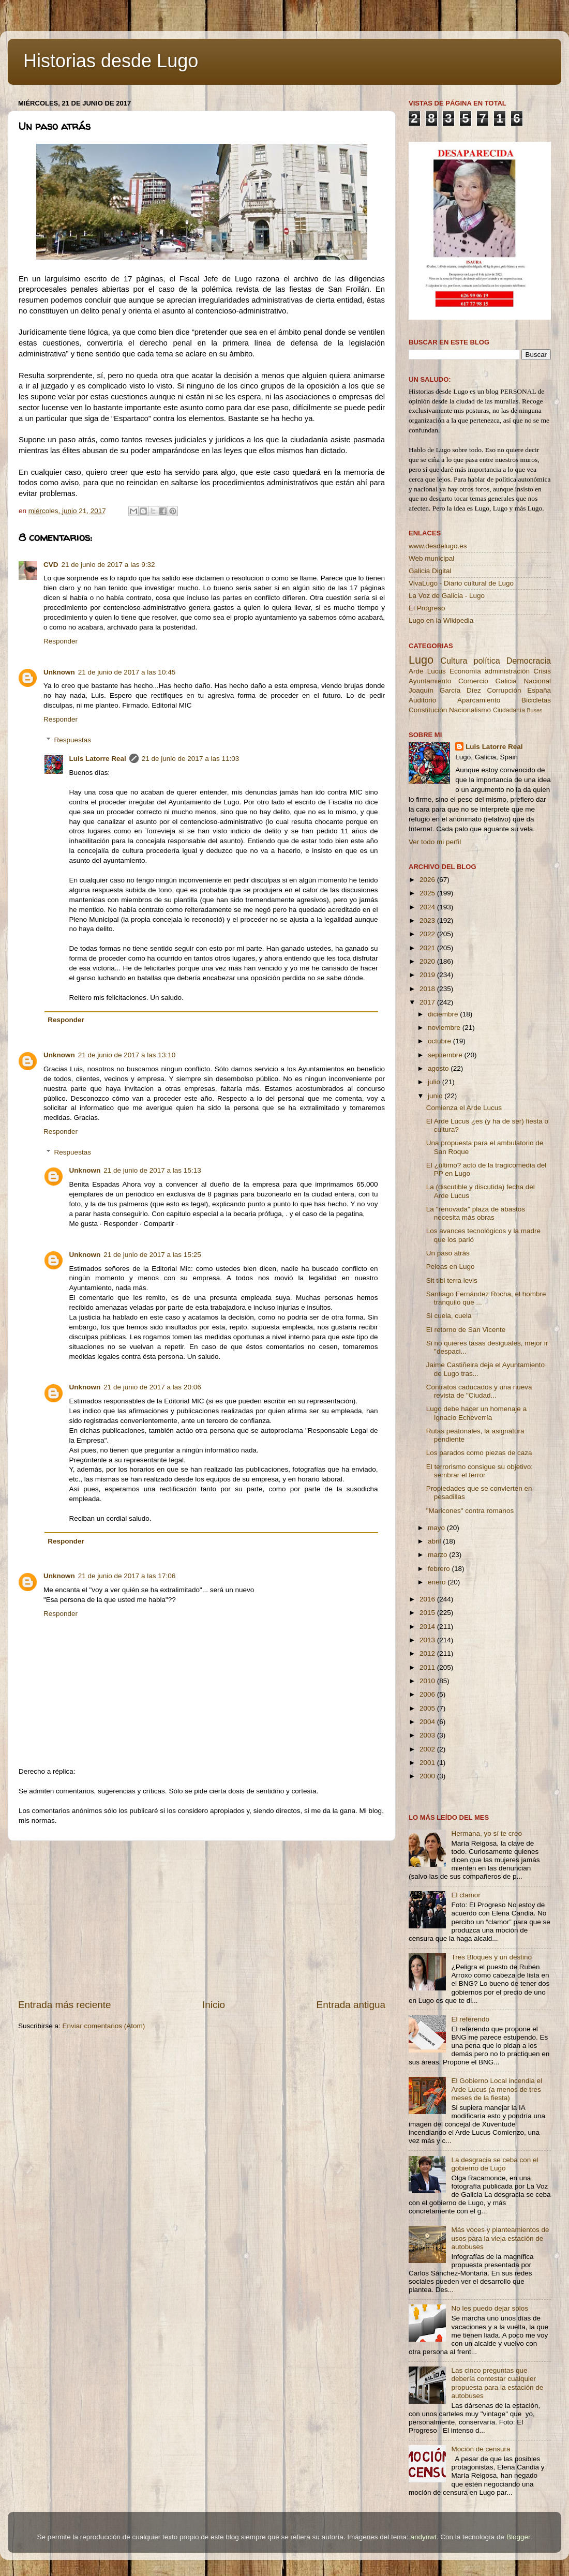 This screenshot has width=569, height=2576. What do you see at coordinates (428, 989) in the screenshot?
I see `2018` at bounding box center [428, 989].